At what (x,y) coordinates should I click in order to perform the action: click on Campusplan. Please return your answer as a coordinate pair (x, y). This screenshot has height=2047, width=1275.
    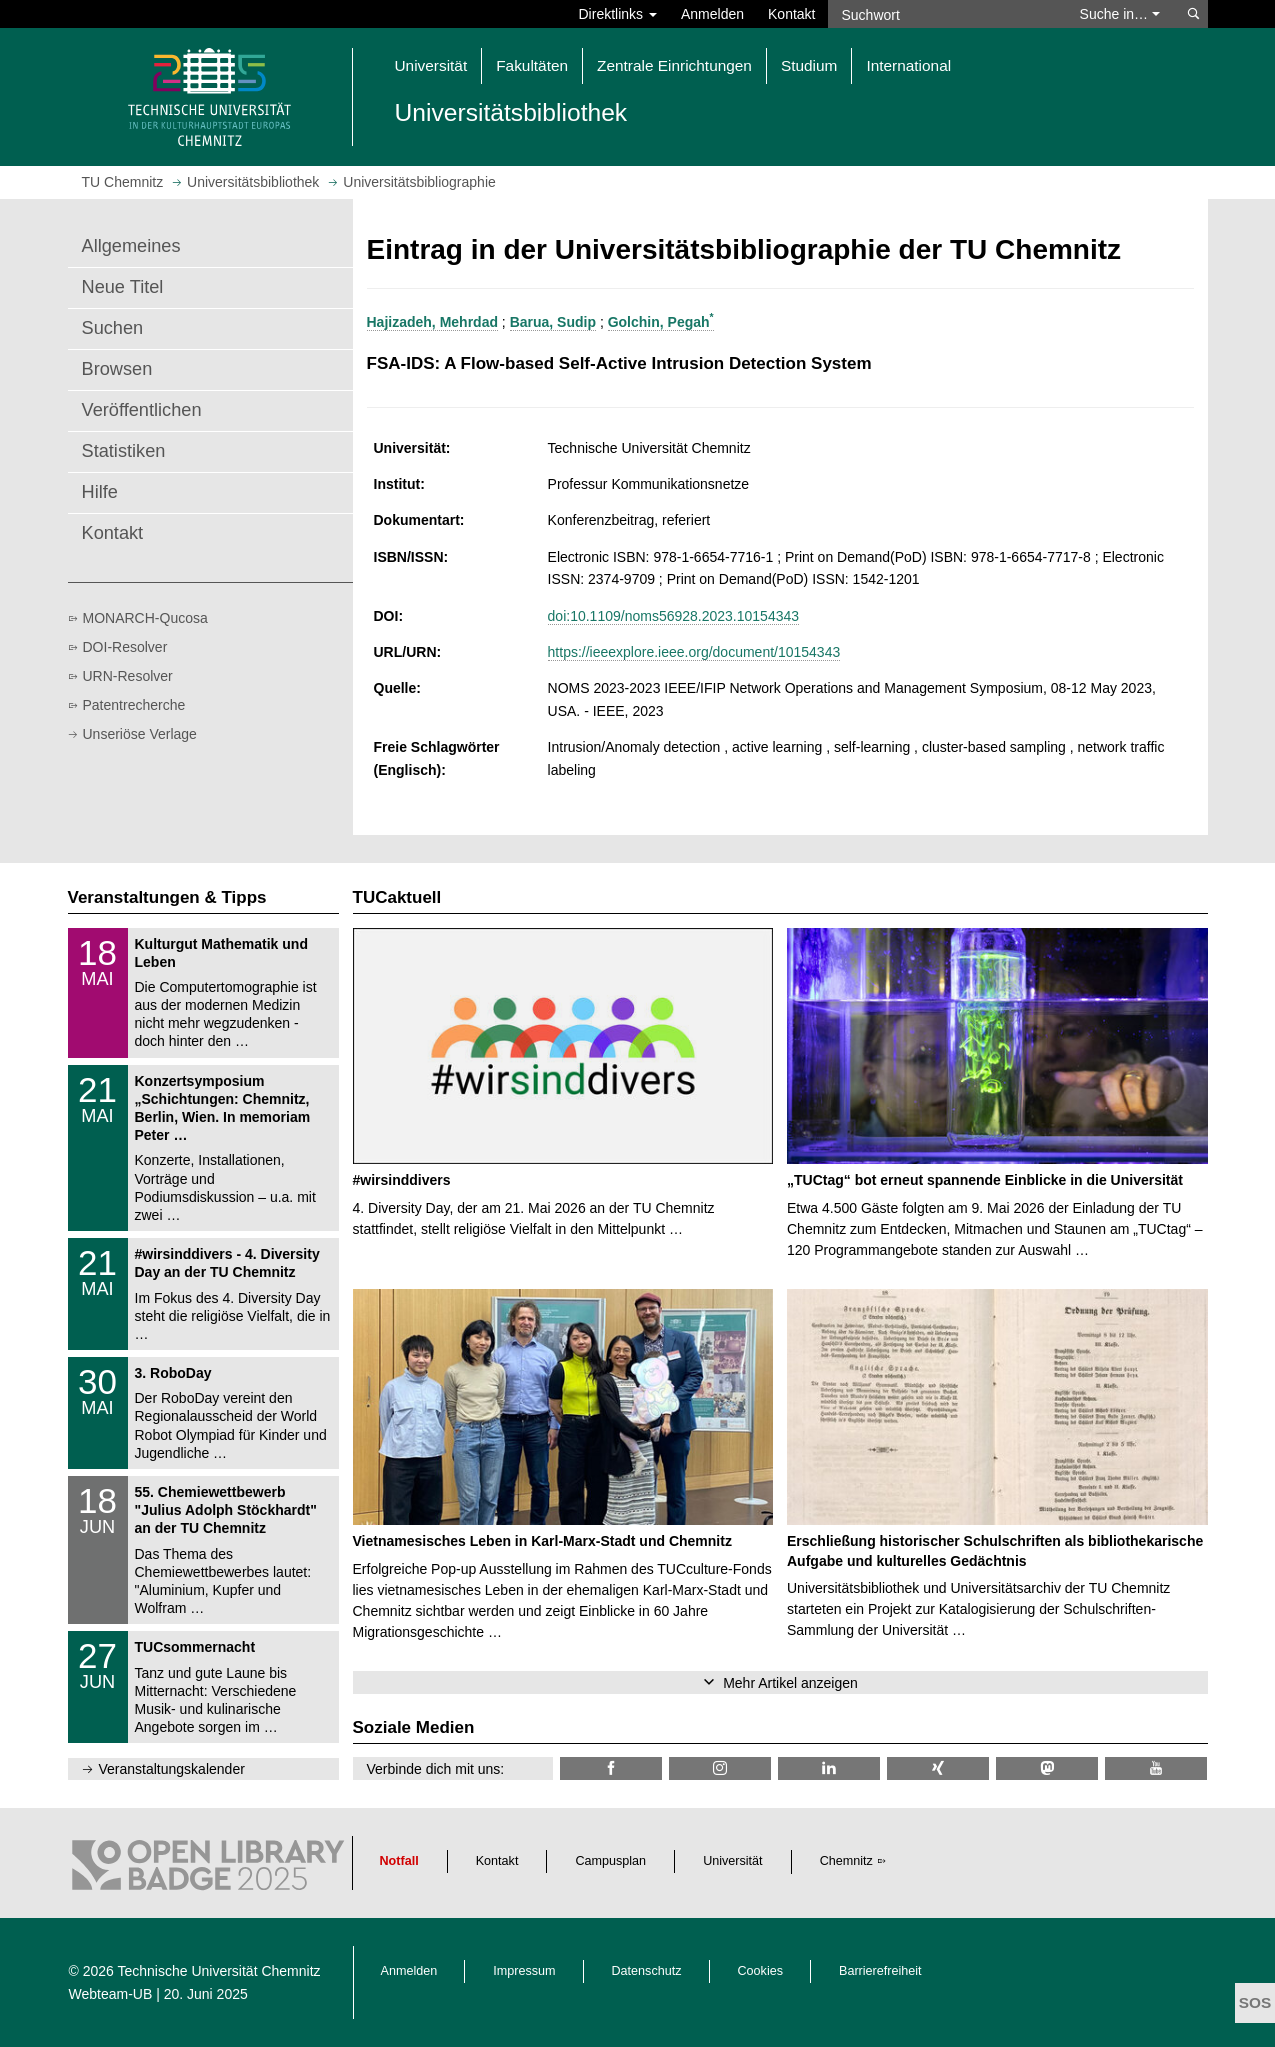
    Looking at the image, I should click on (610, 1861).